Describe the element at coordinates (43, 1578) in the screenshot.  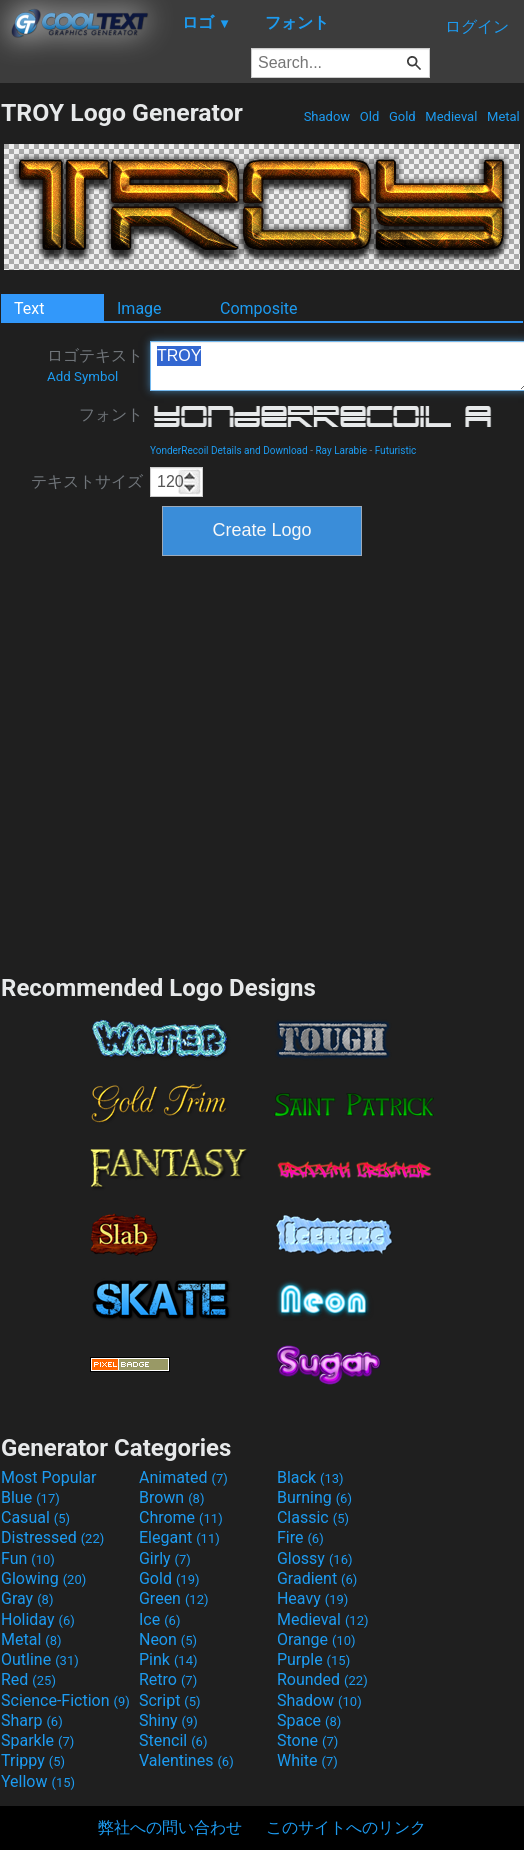
I see `Glowing` at that location.